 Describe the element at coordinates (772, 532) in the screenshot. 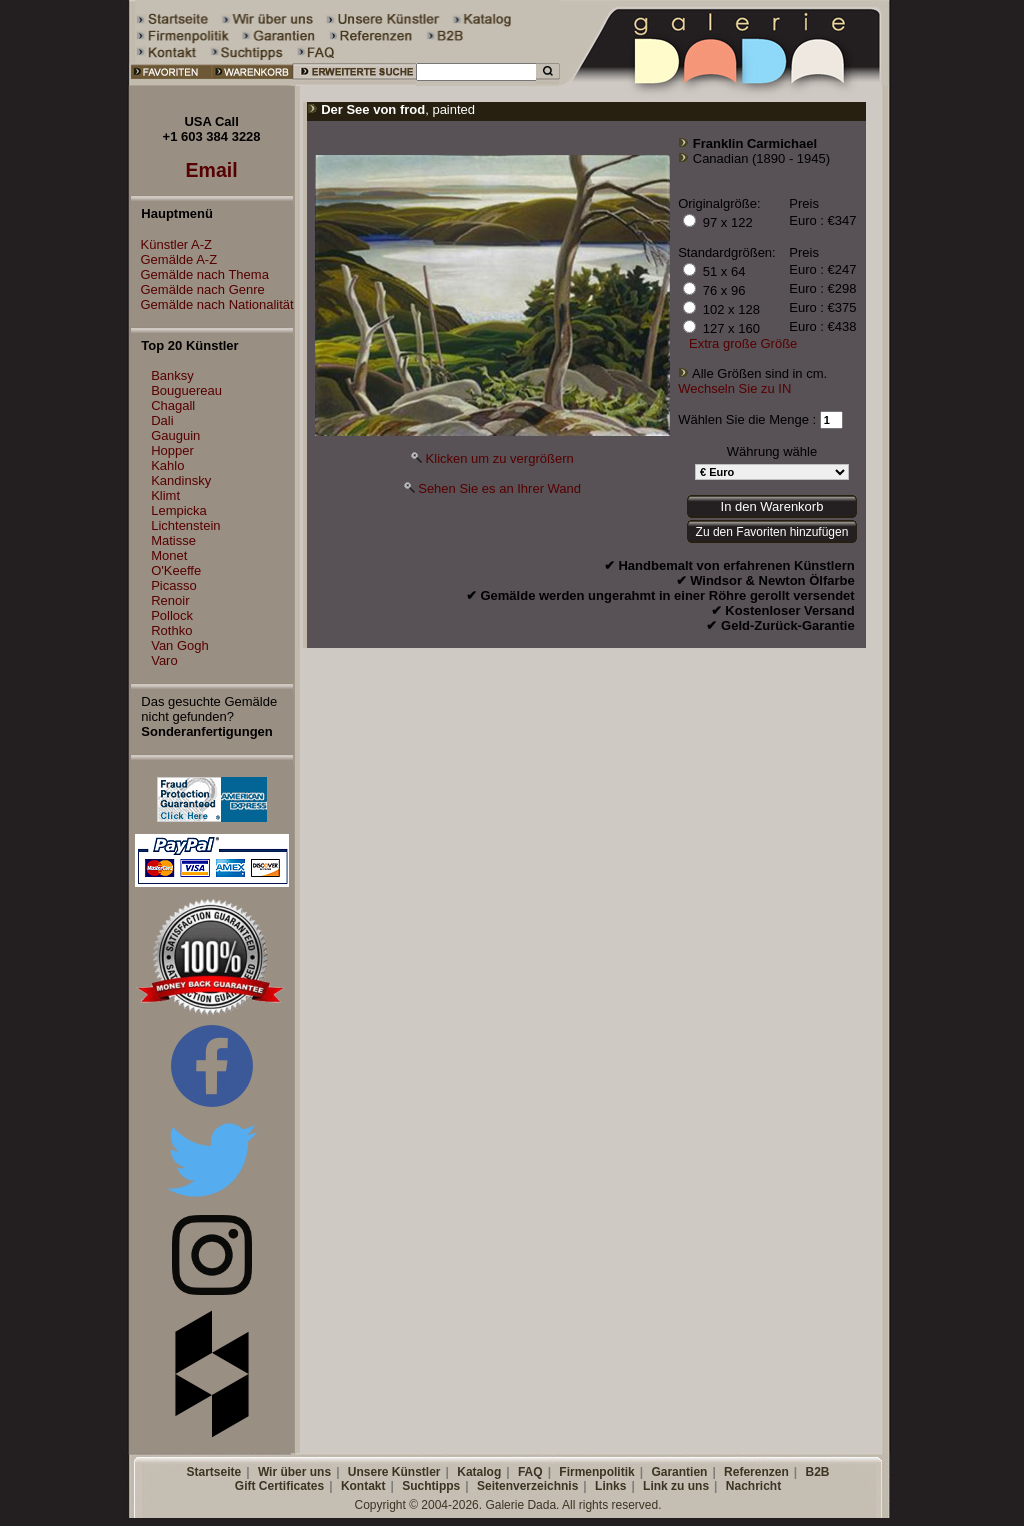

I see `Zu den Favoriten hinzufügen` at that location.